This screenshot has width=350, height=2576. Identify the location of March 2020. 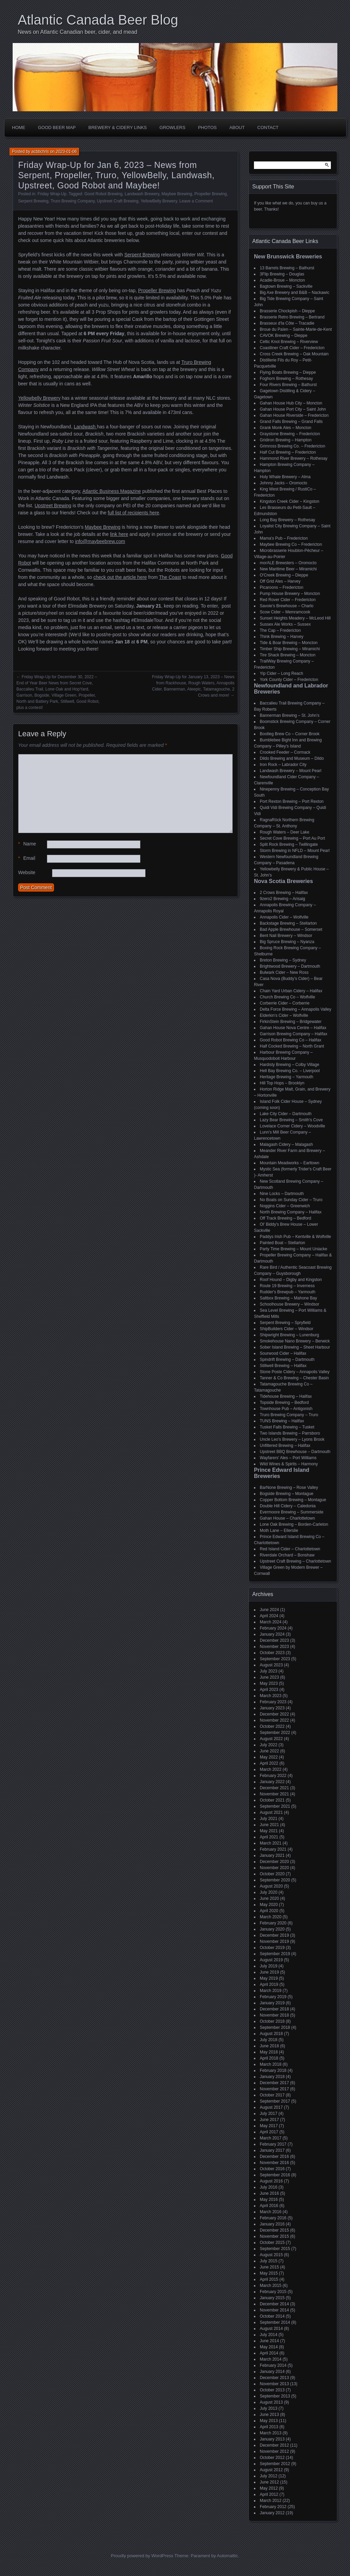
(270, 1917).